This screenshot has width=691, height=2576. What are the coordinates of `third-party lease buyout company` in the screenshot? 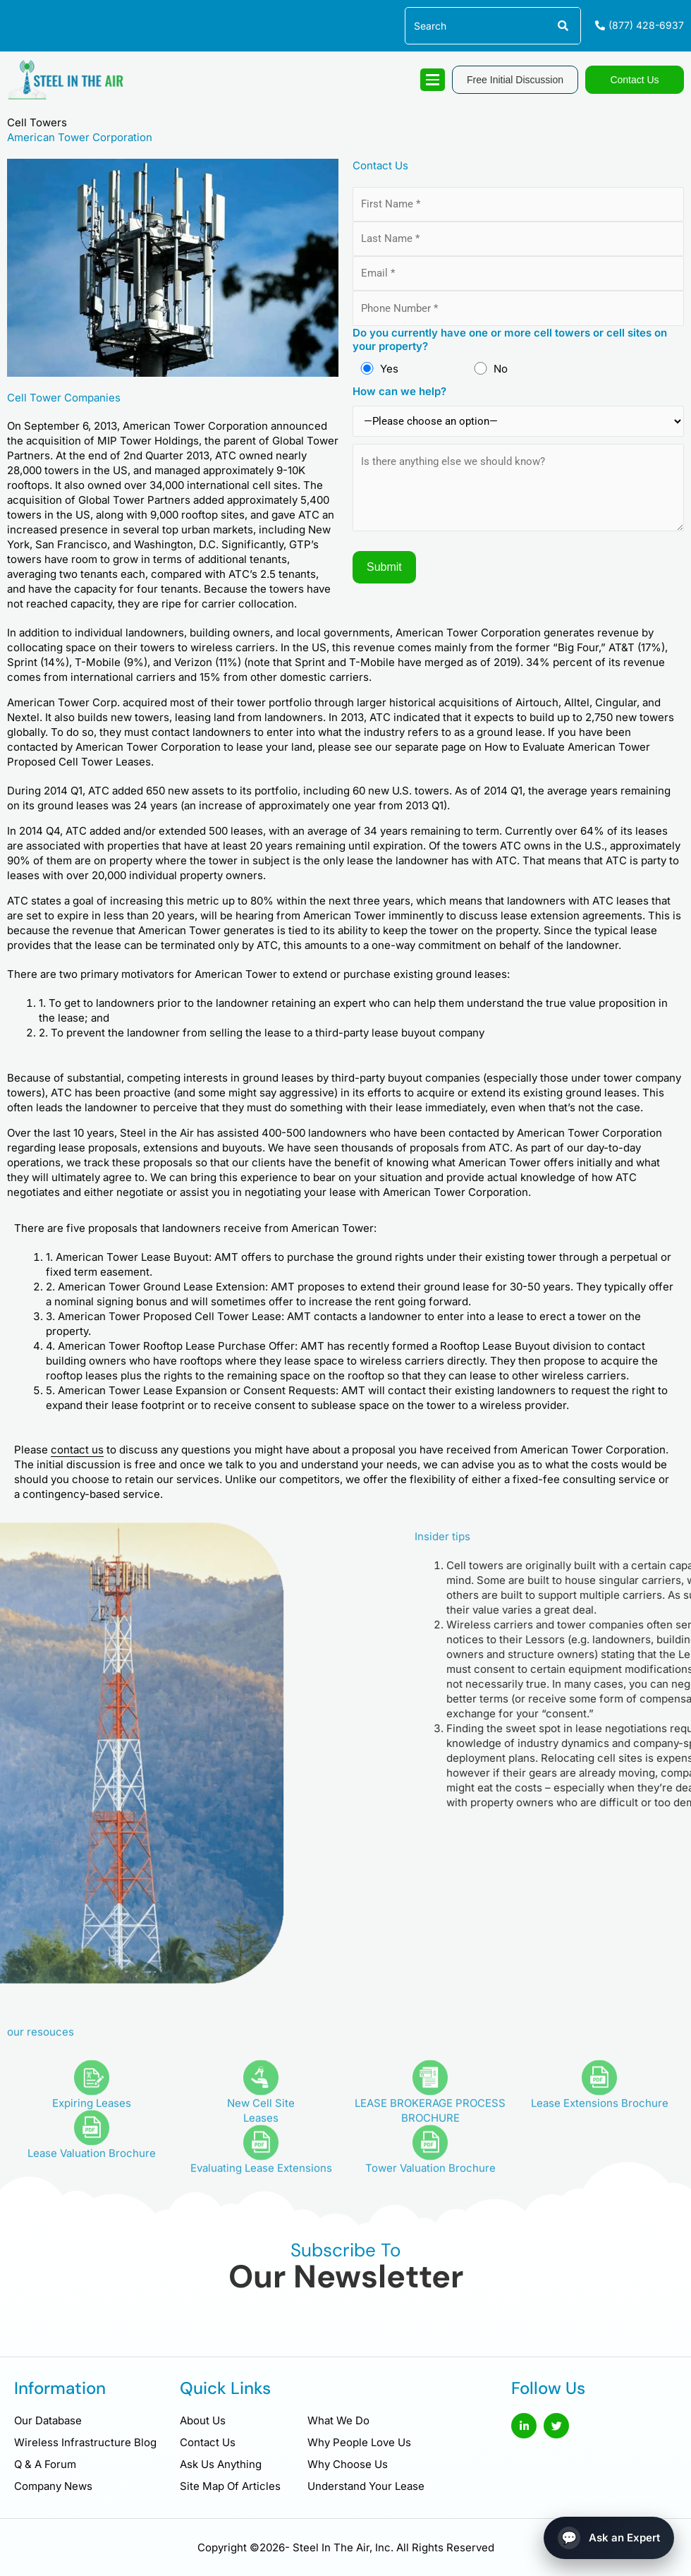 It's located at (399, 1032).